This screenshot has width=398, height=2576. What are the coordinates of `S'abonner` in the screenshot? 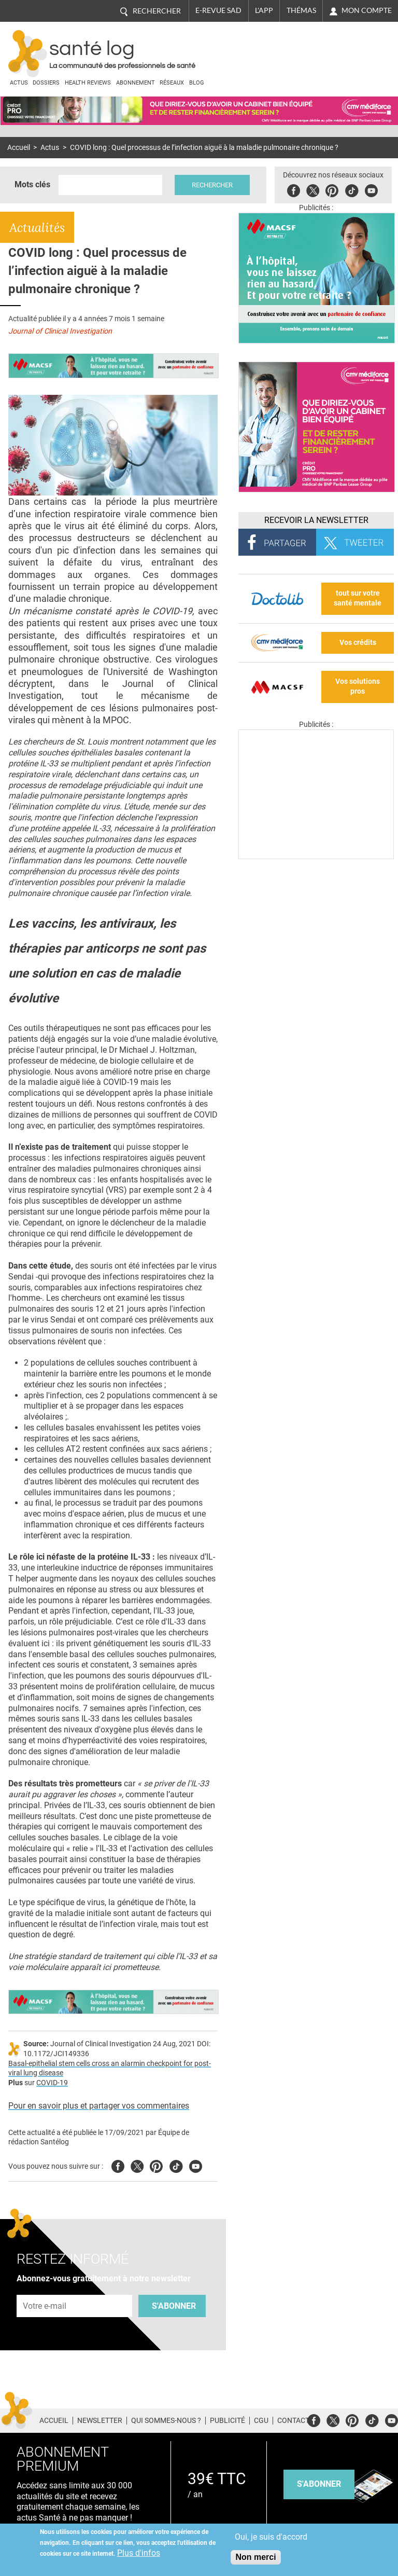 It's located at (174, 2306).